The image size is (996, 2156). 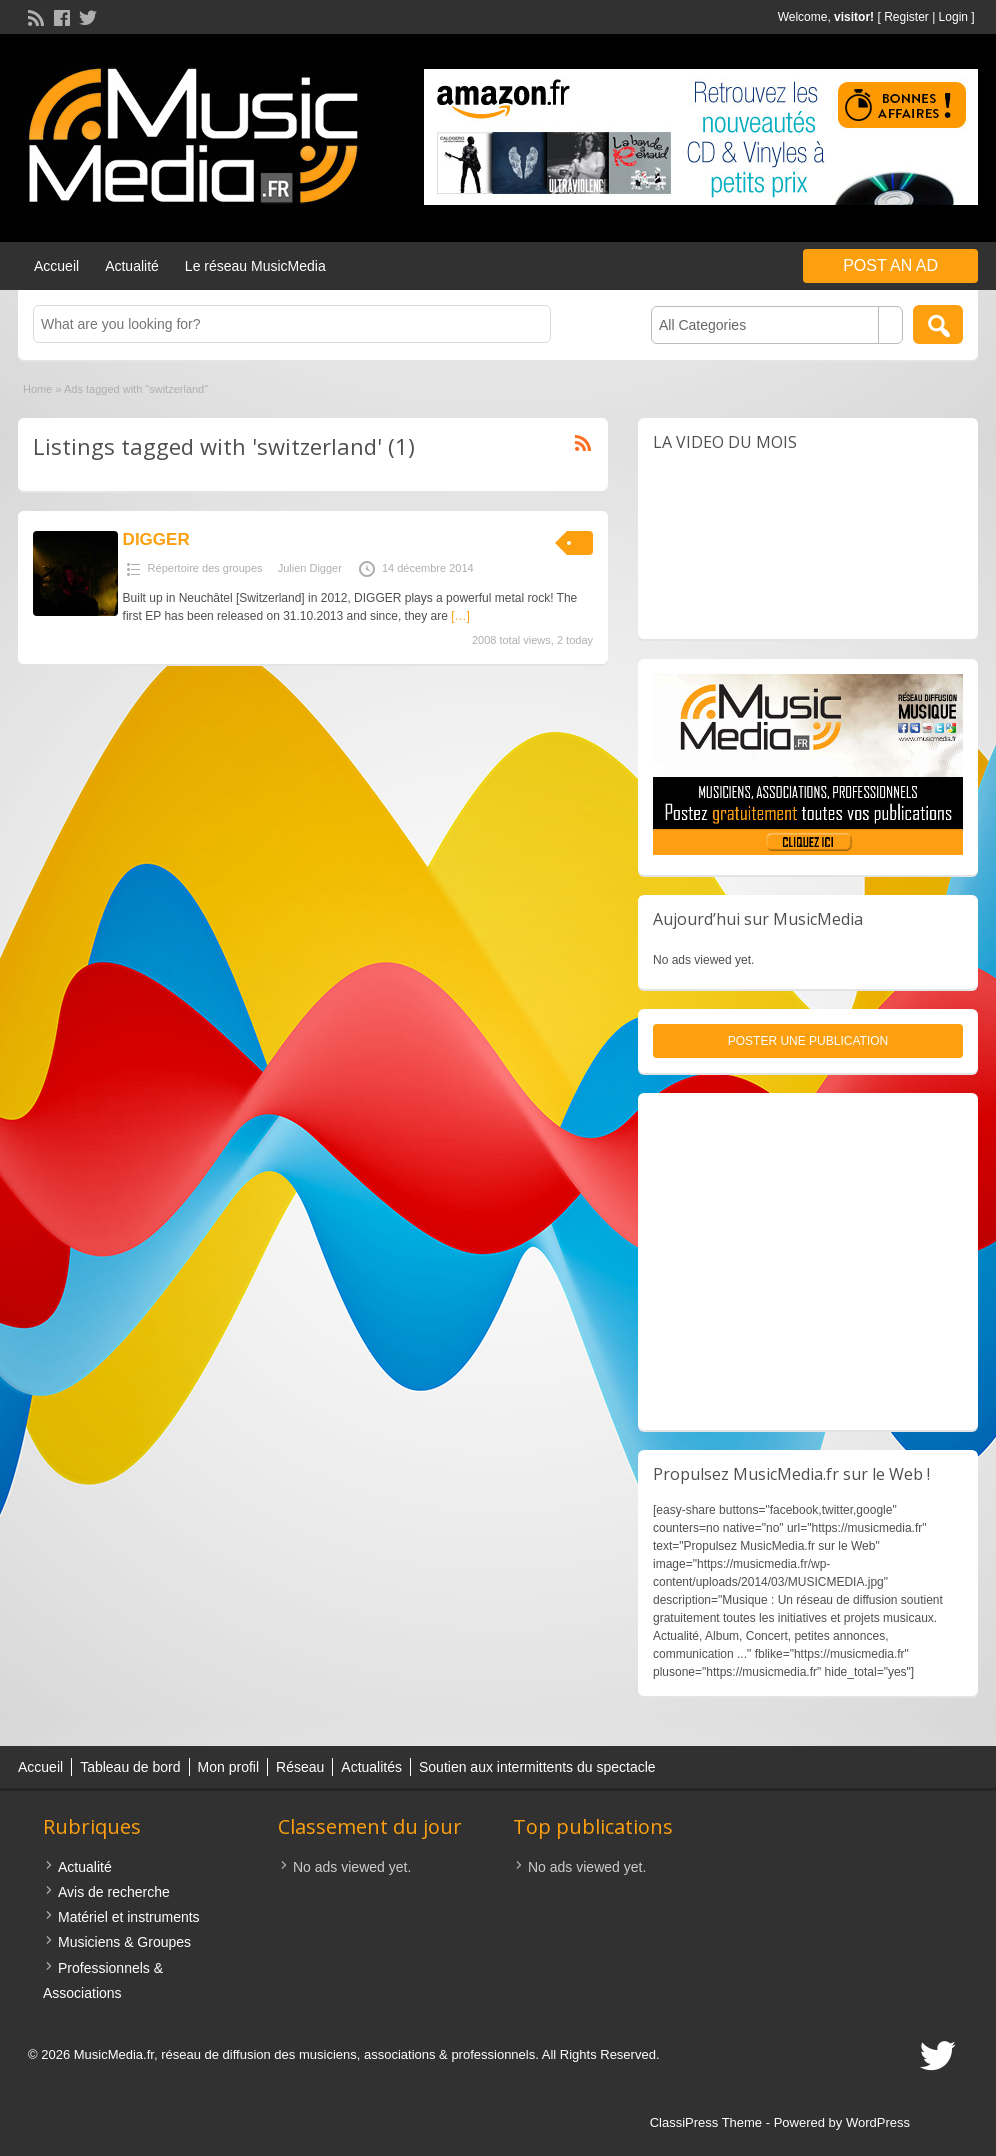 What do you see at coordinates (906, 17) in the screenshot?
I see `Register` at bounding box center [906, 17].